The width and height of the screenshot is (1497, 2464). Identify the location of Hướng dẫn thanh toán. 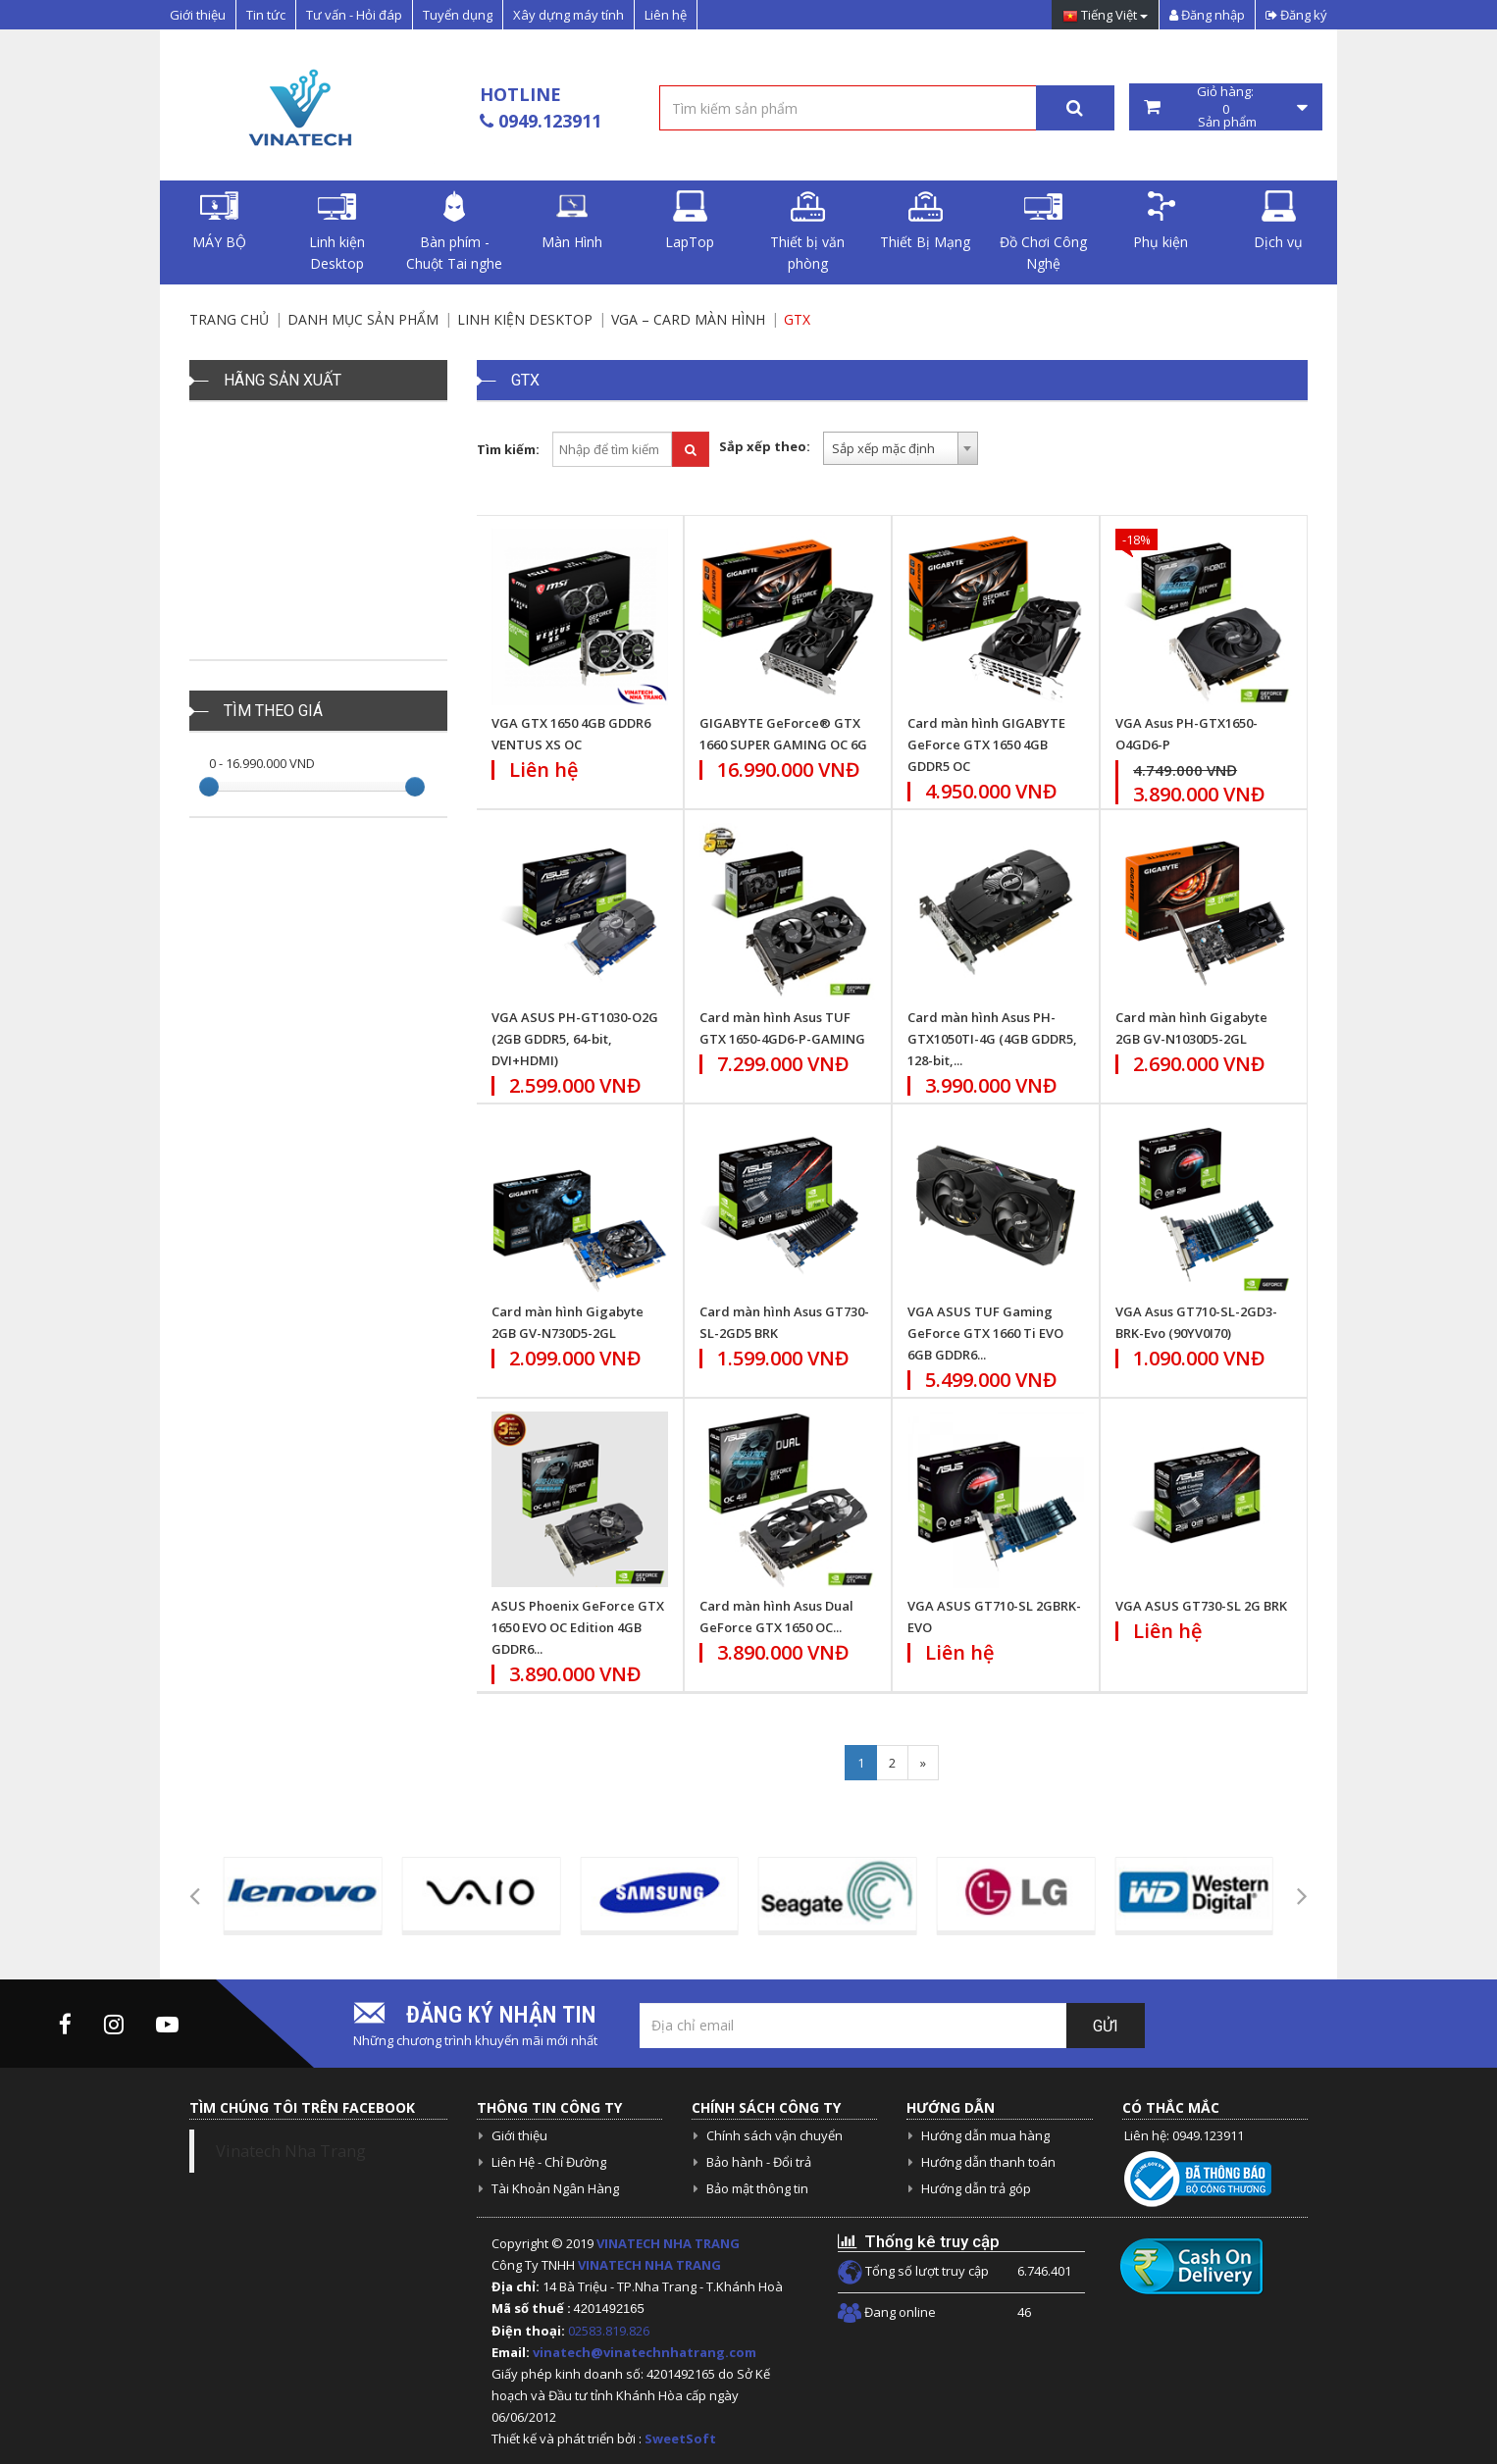
(988, 2162).